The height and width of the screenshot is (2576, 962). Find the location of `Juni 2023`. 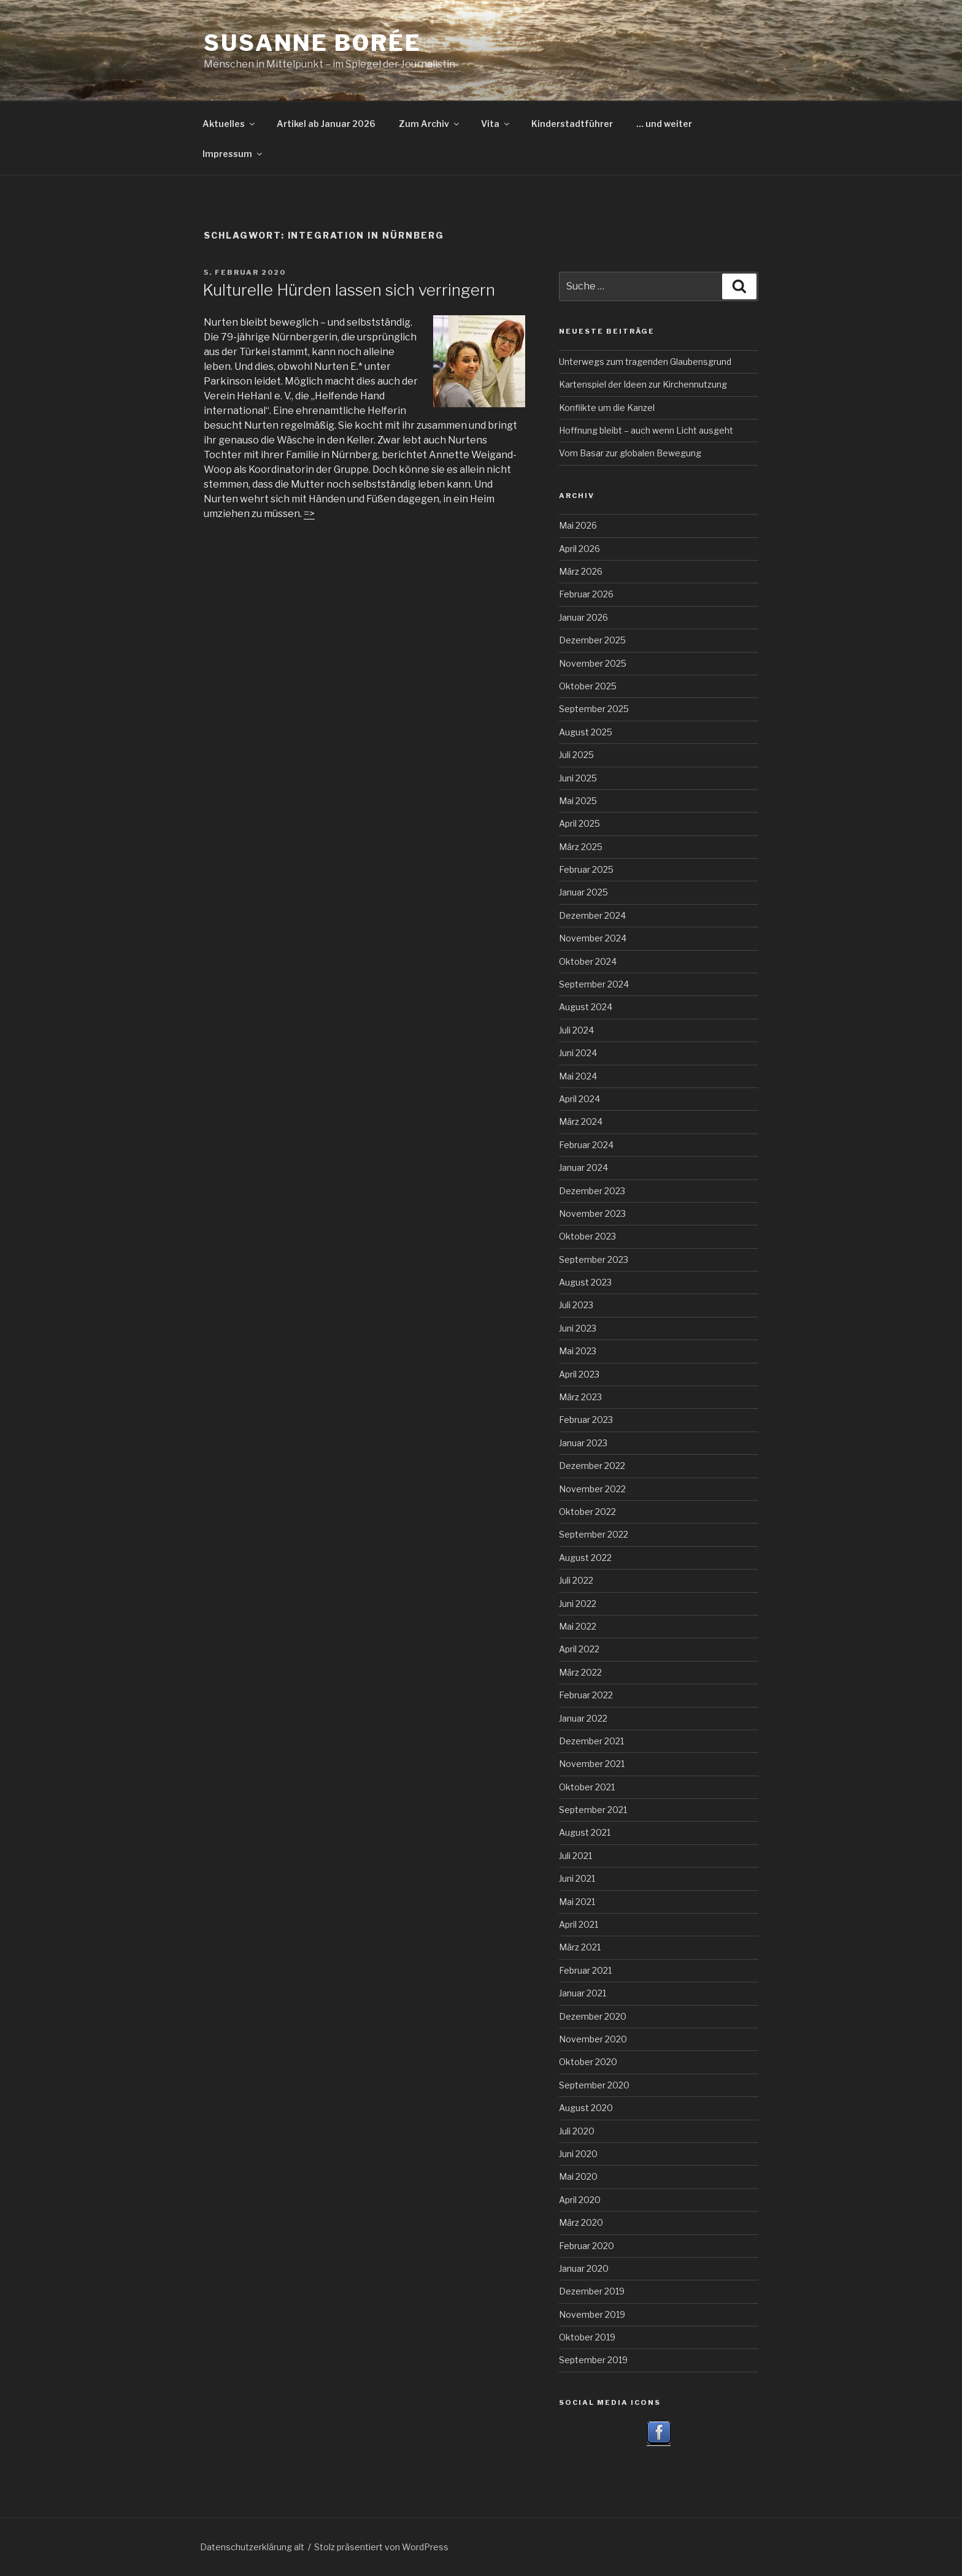

Juni 2023 is located at coordinates (577, 1328).